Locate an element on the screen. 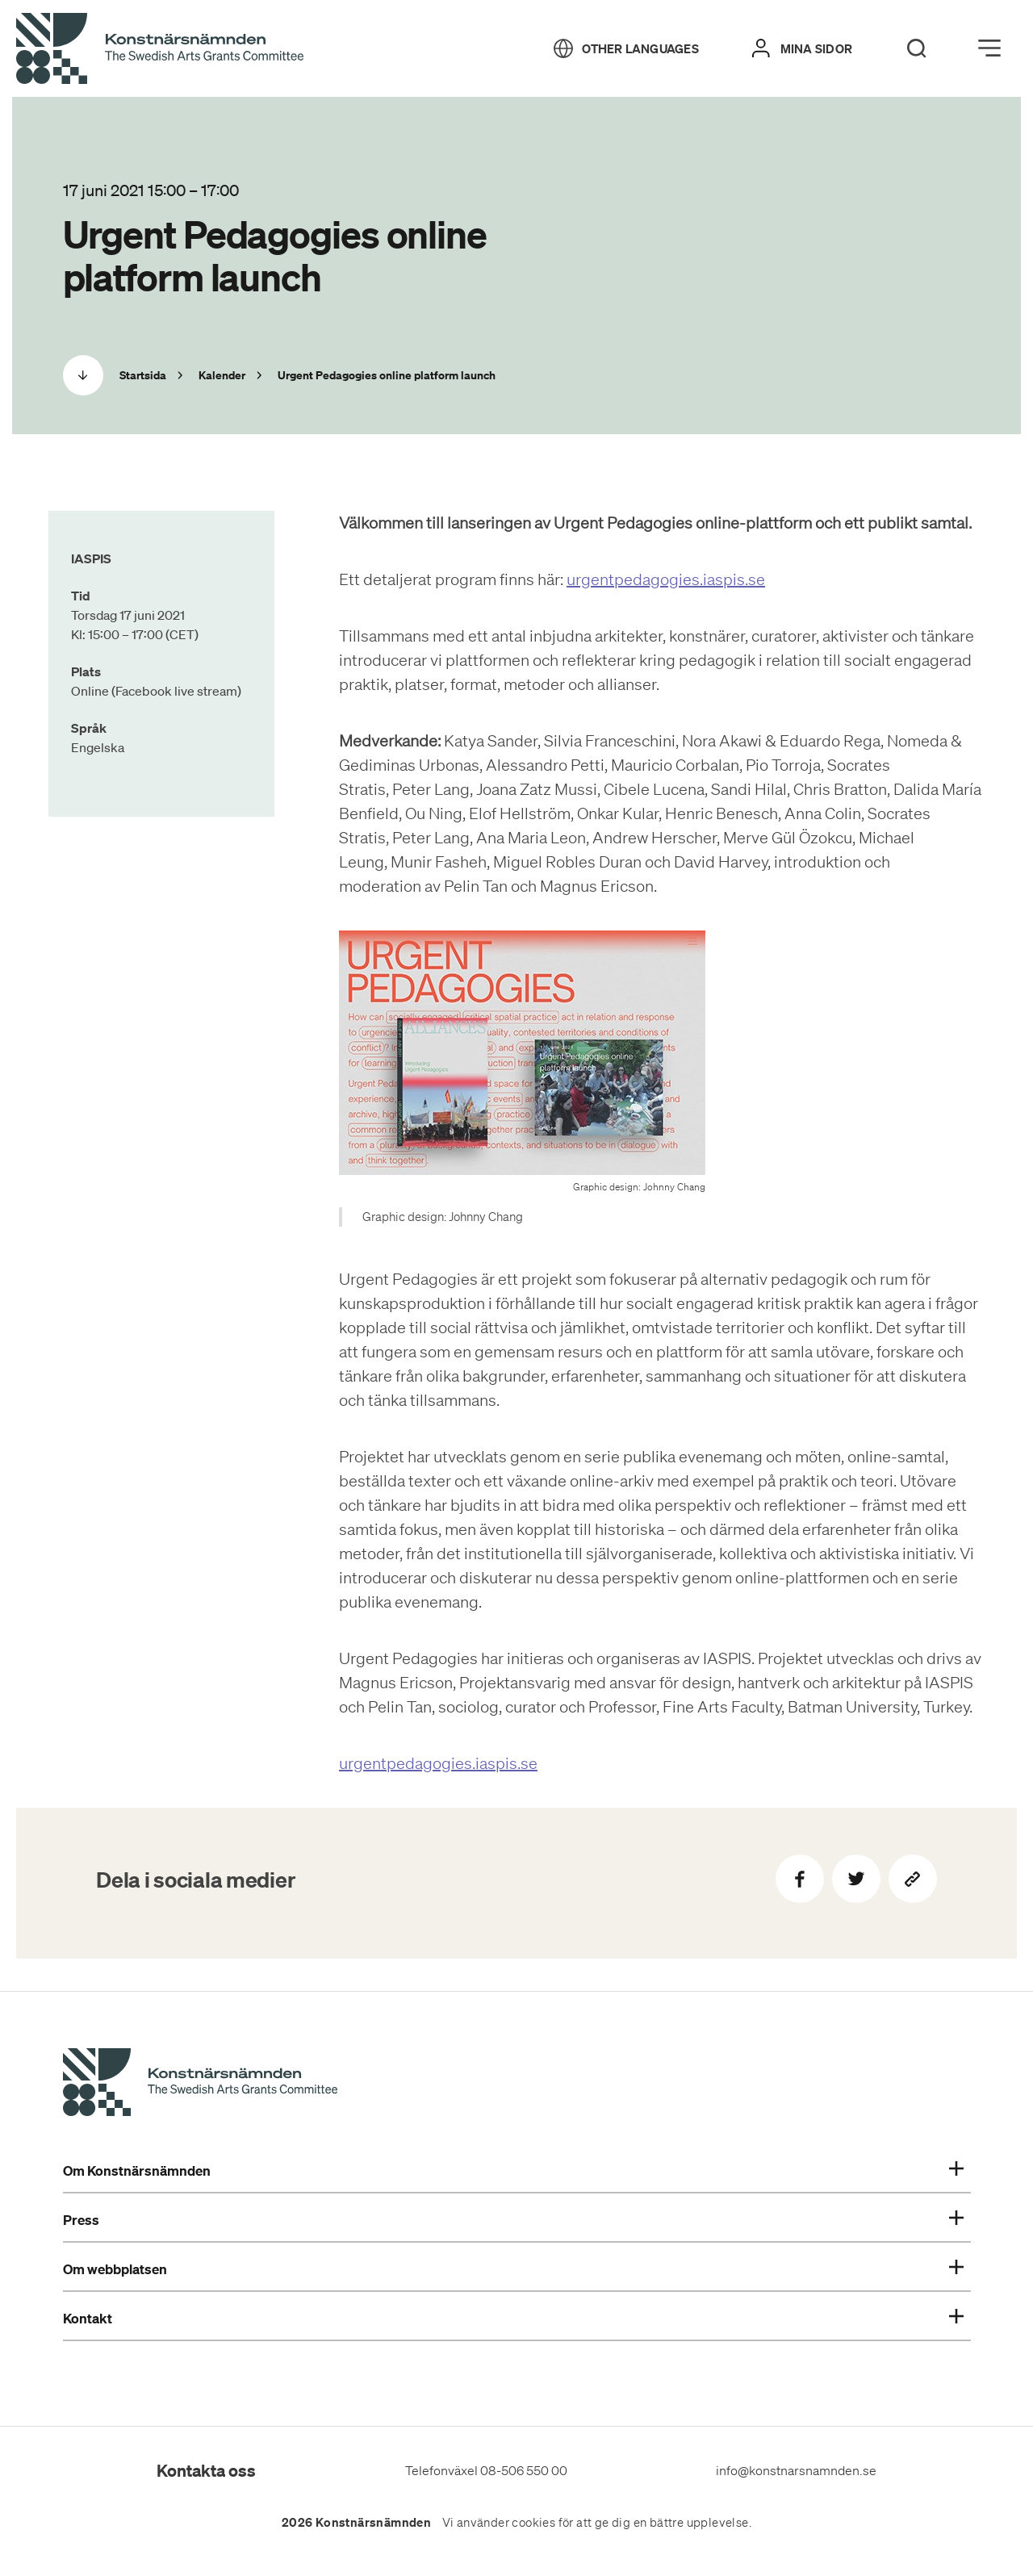 Image resolution: width=1033 pixels, height=2576 pixels. Om Konstnärsnämnden is located at coordinates (513, 2171).